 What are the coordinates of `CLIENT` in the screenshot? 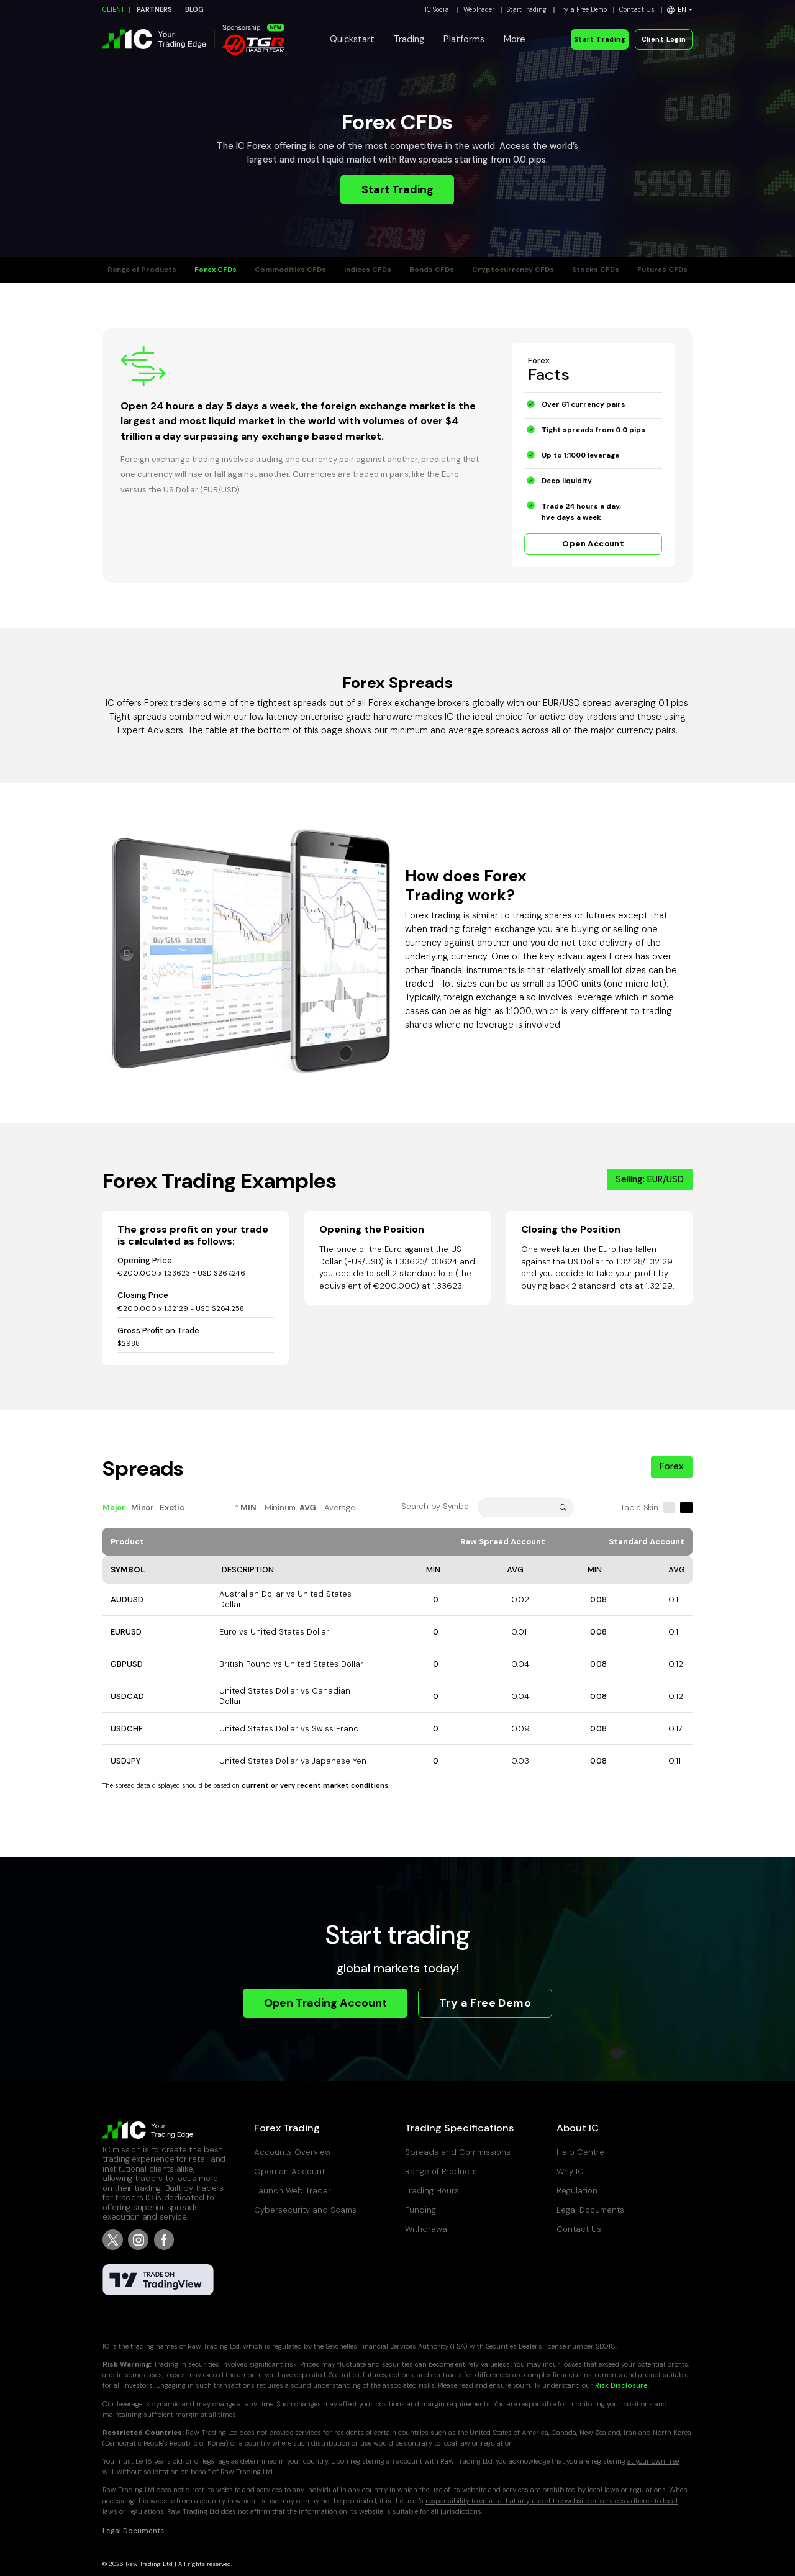 It's located at (113, 10).